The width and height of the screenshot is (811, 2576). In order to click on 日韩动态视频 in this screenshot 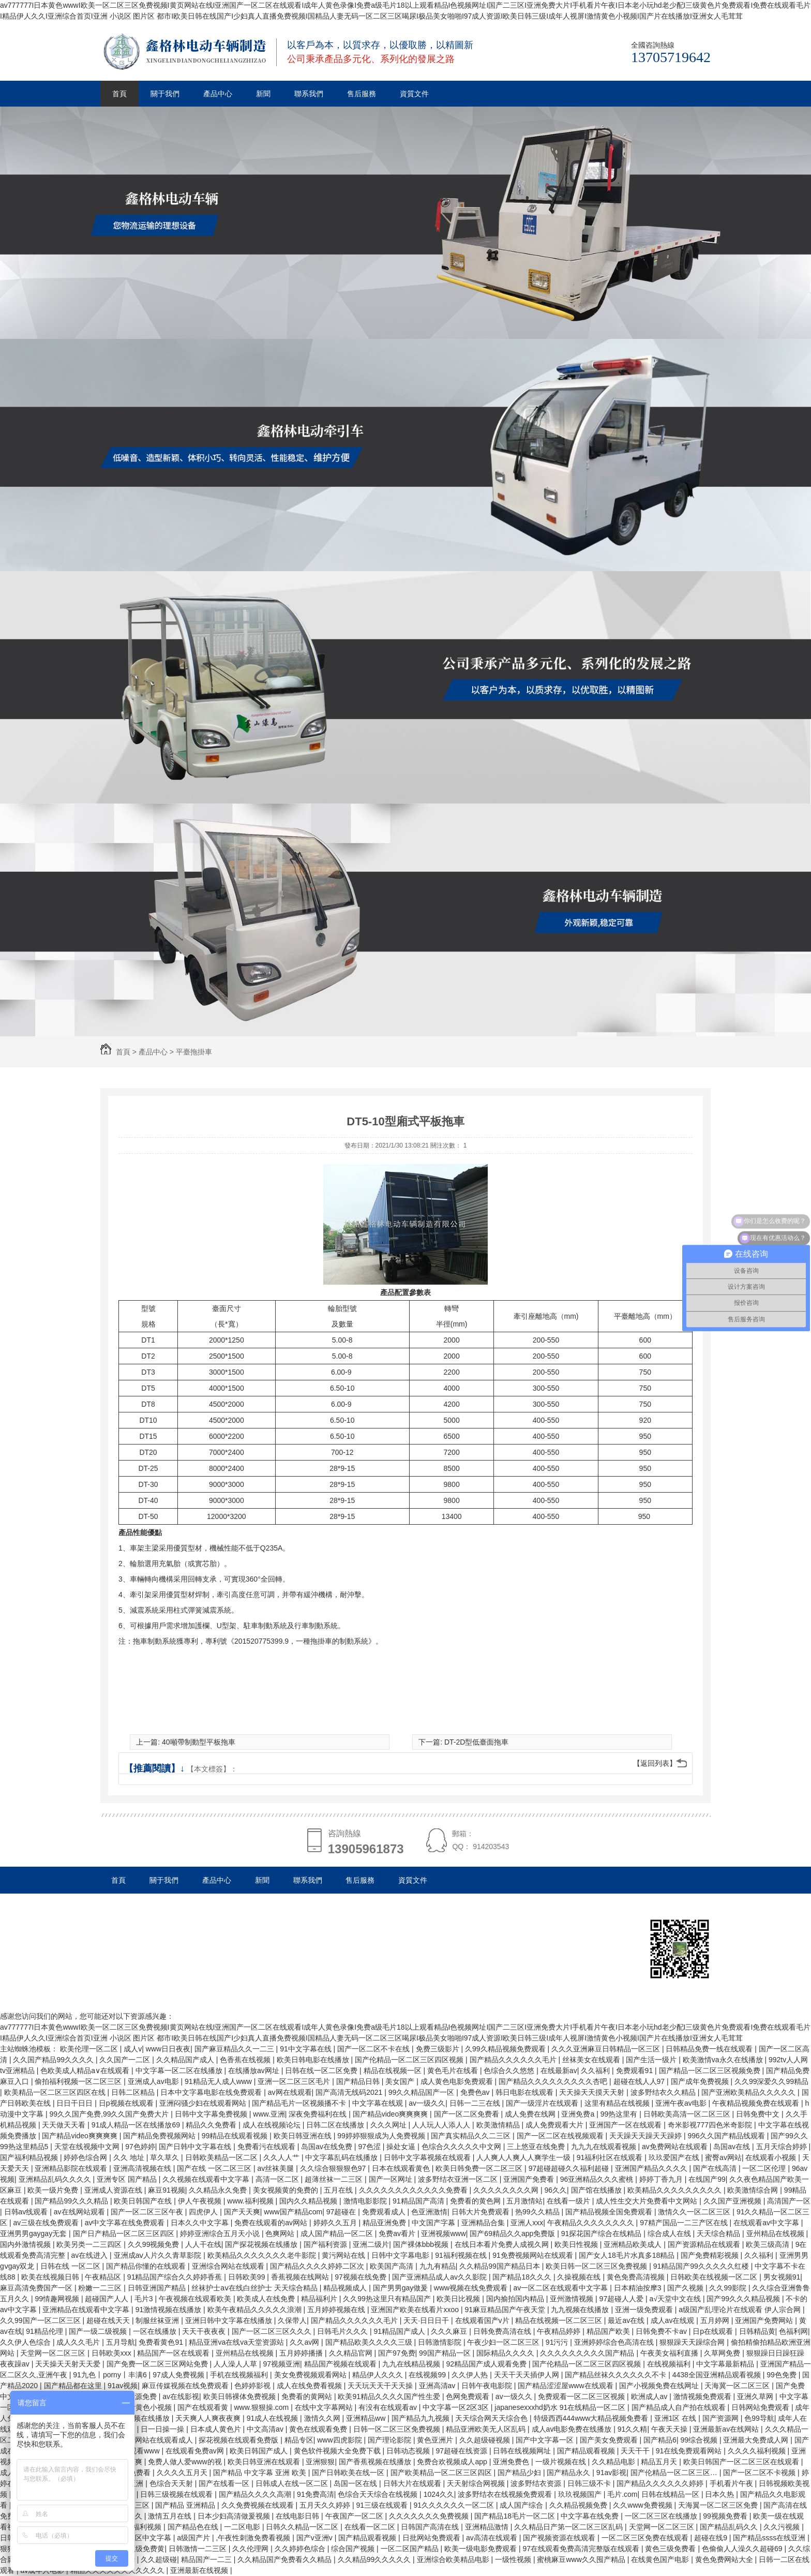, I will do `click(409, 2451)`.